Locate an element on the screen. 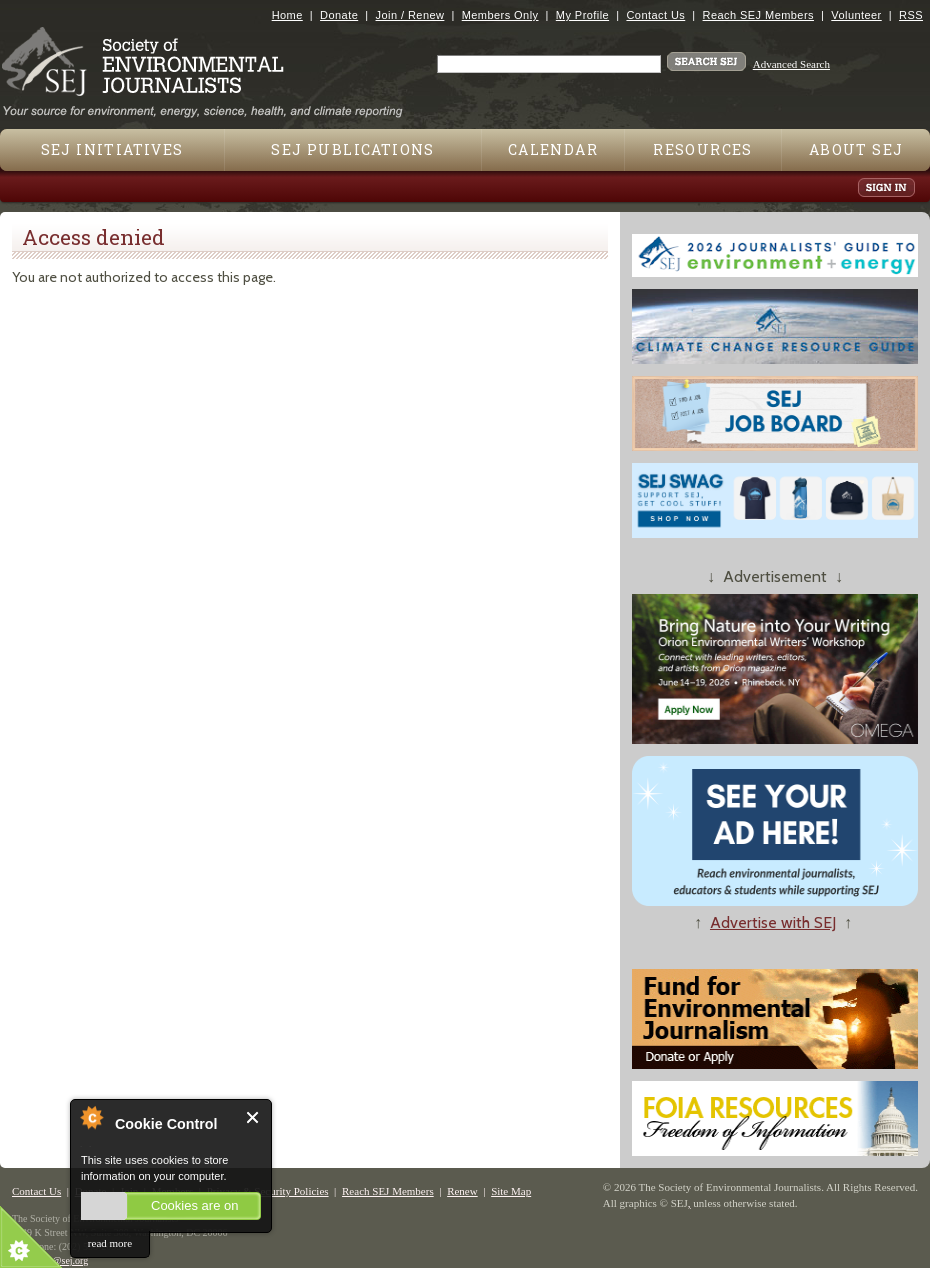 This screenshot has width=930, height=1268. Calendar is located at coordinates (553, 149).